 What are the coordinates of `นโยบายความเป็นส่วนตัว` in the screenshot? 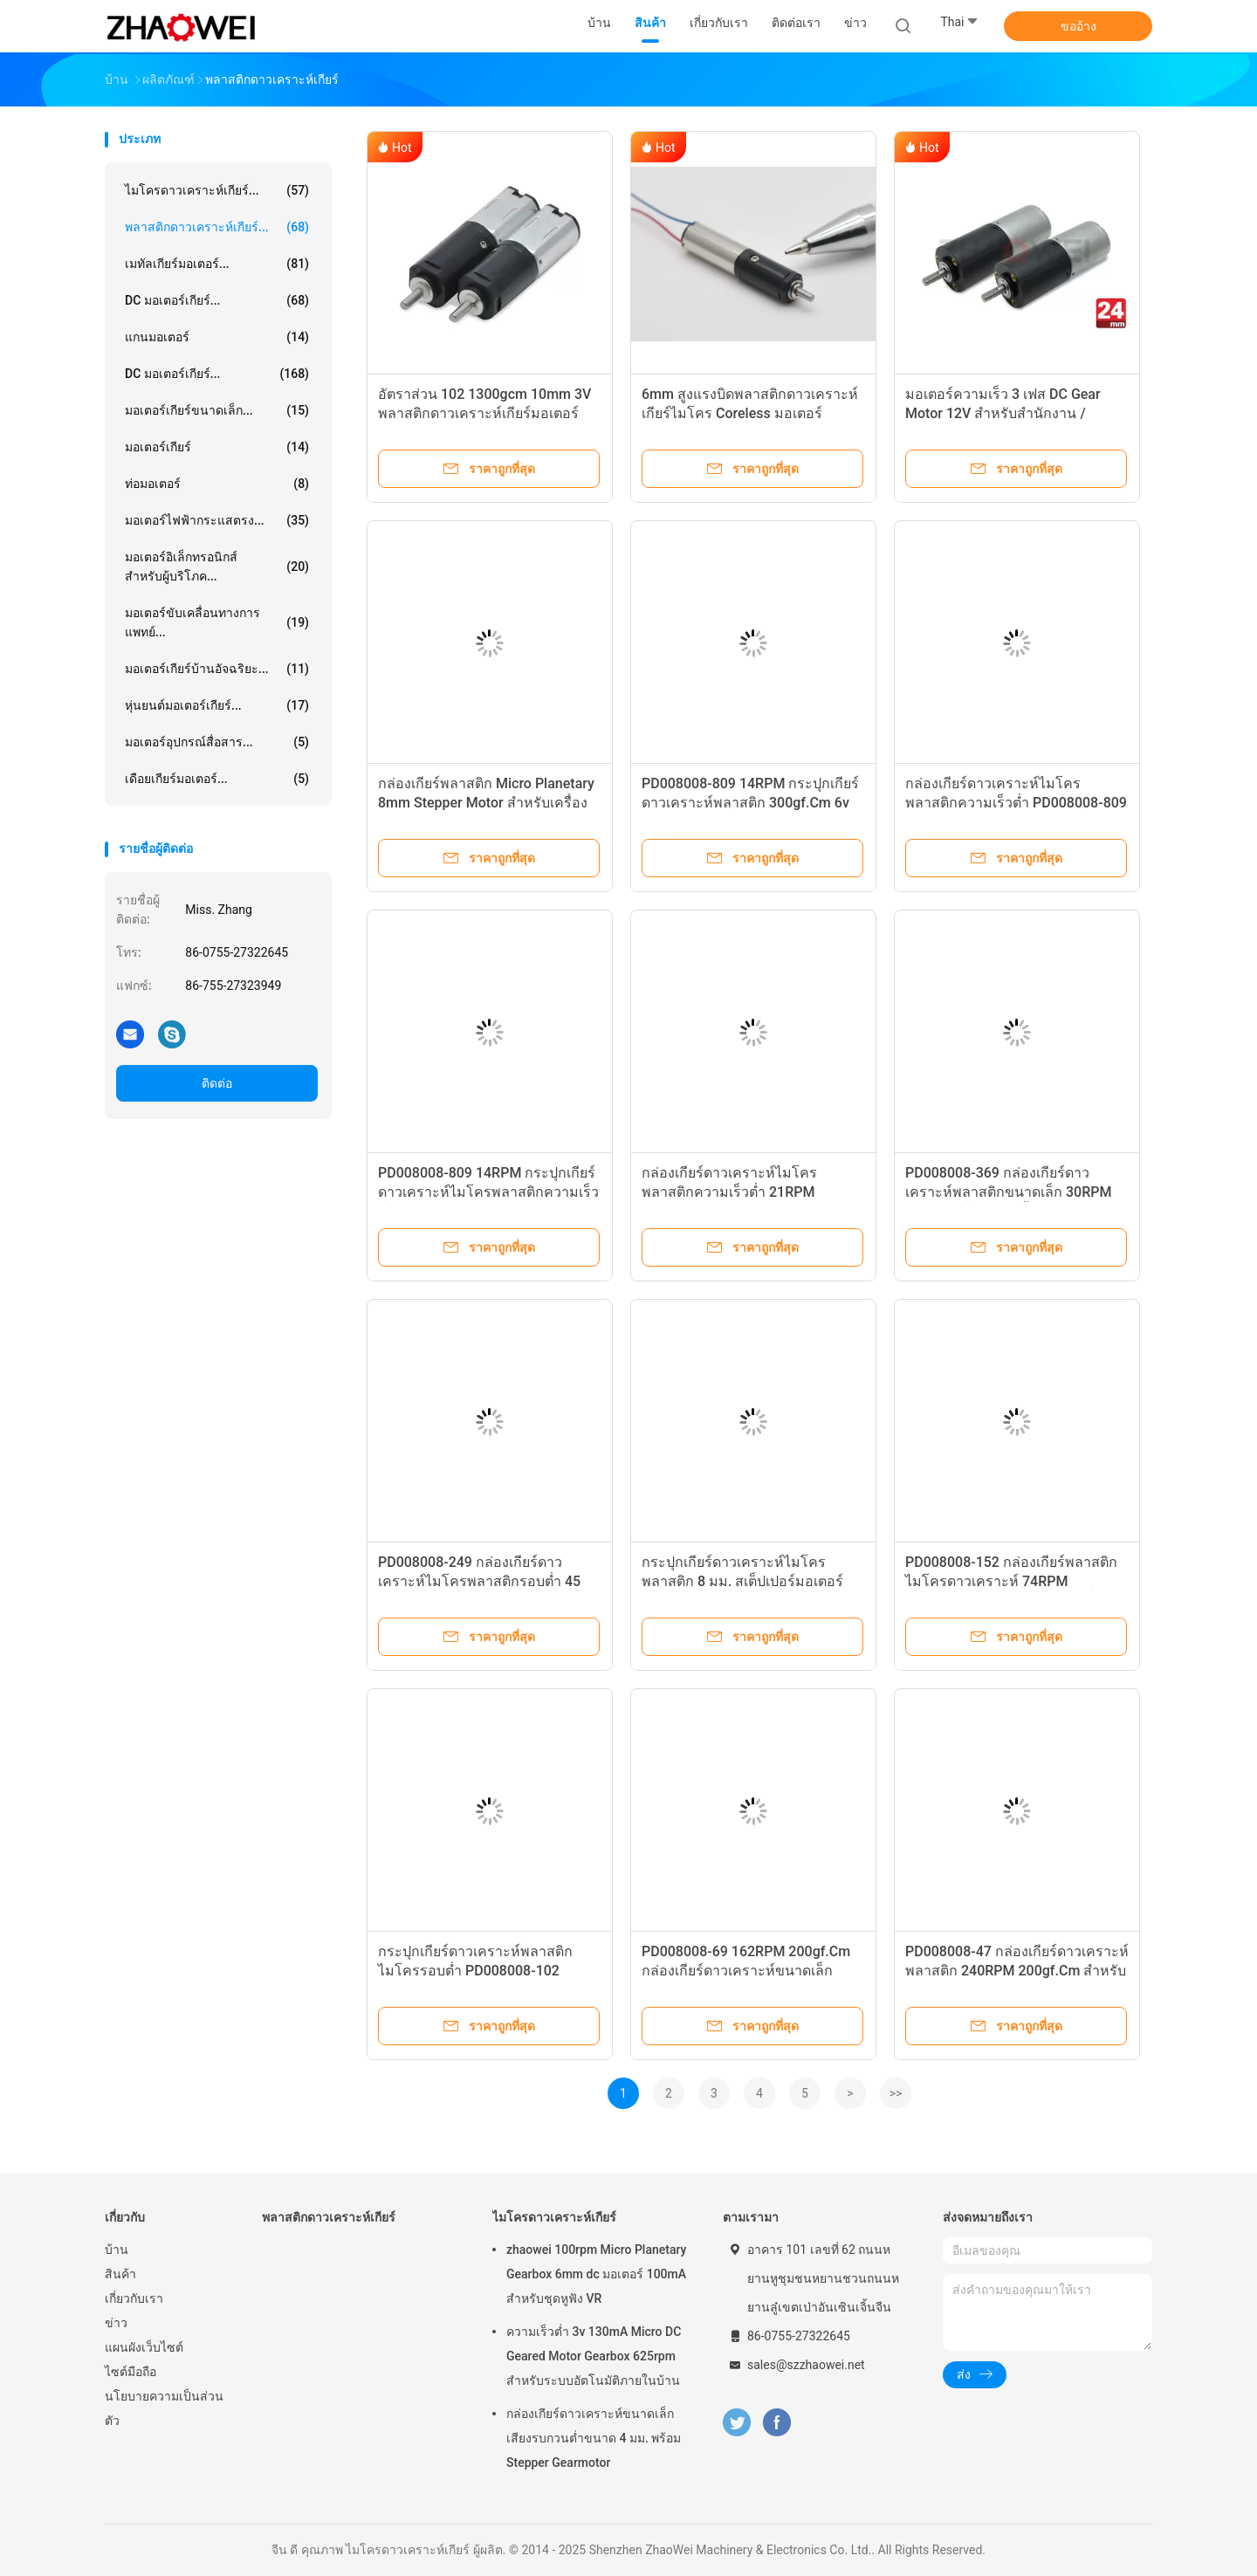 It's located at (164, 2408).